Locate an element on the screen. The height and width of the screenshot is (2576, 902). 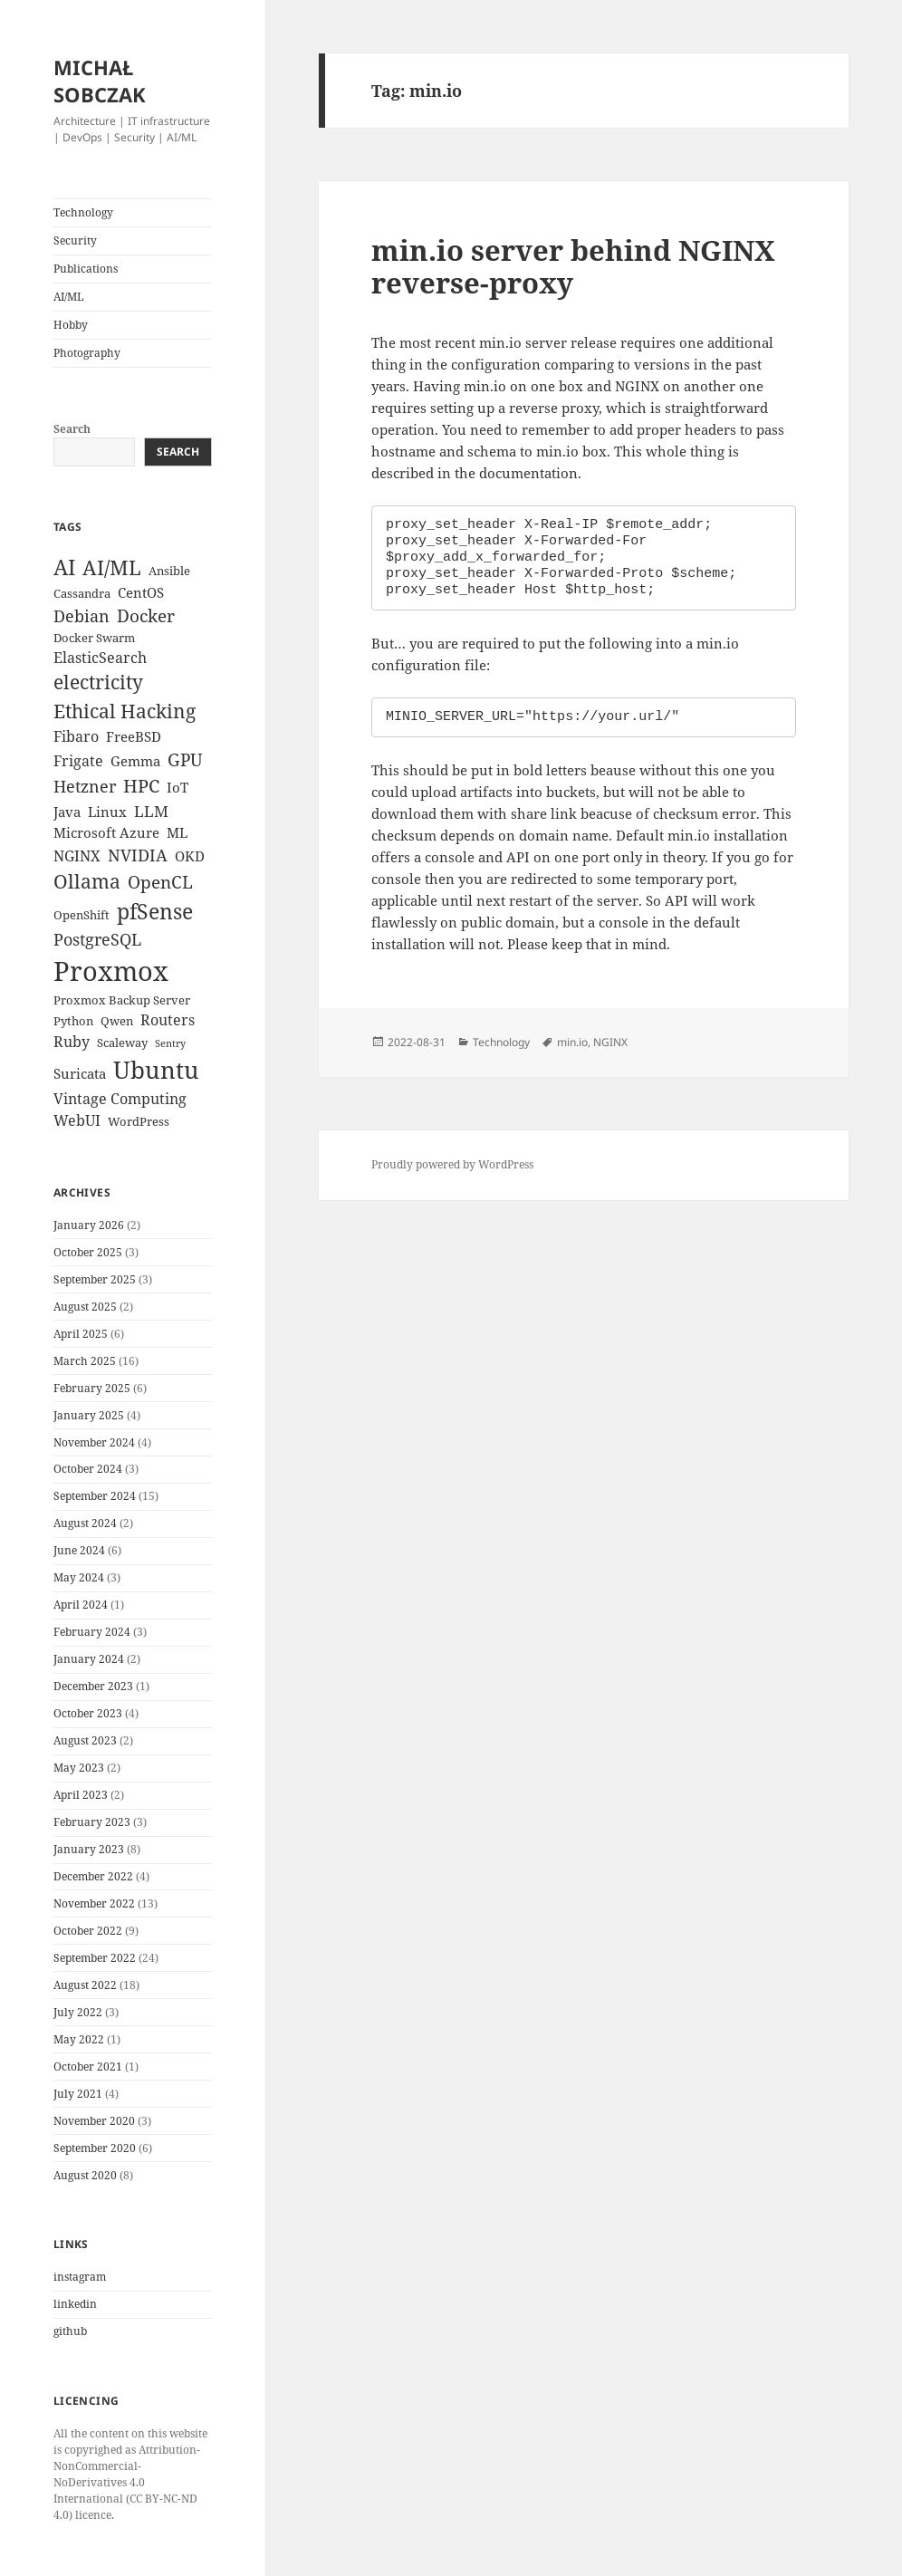
Docker Swarm [Docker Swarm (3 items)] is located at coordinates (94, 638).